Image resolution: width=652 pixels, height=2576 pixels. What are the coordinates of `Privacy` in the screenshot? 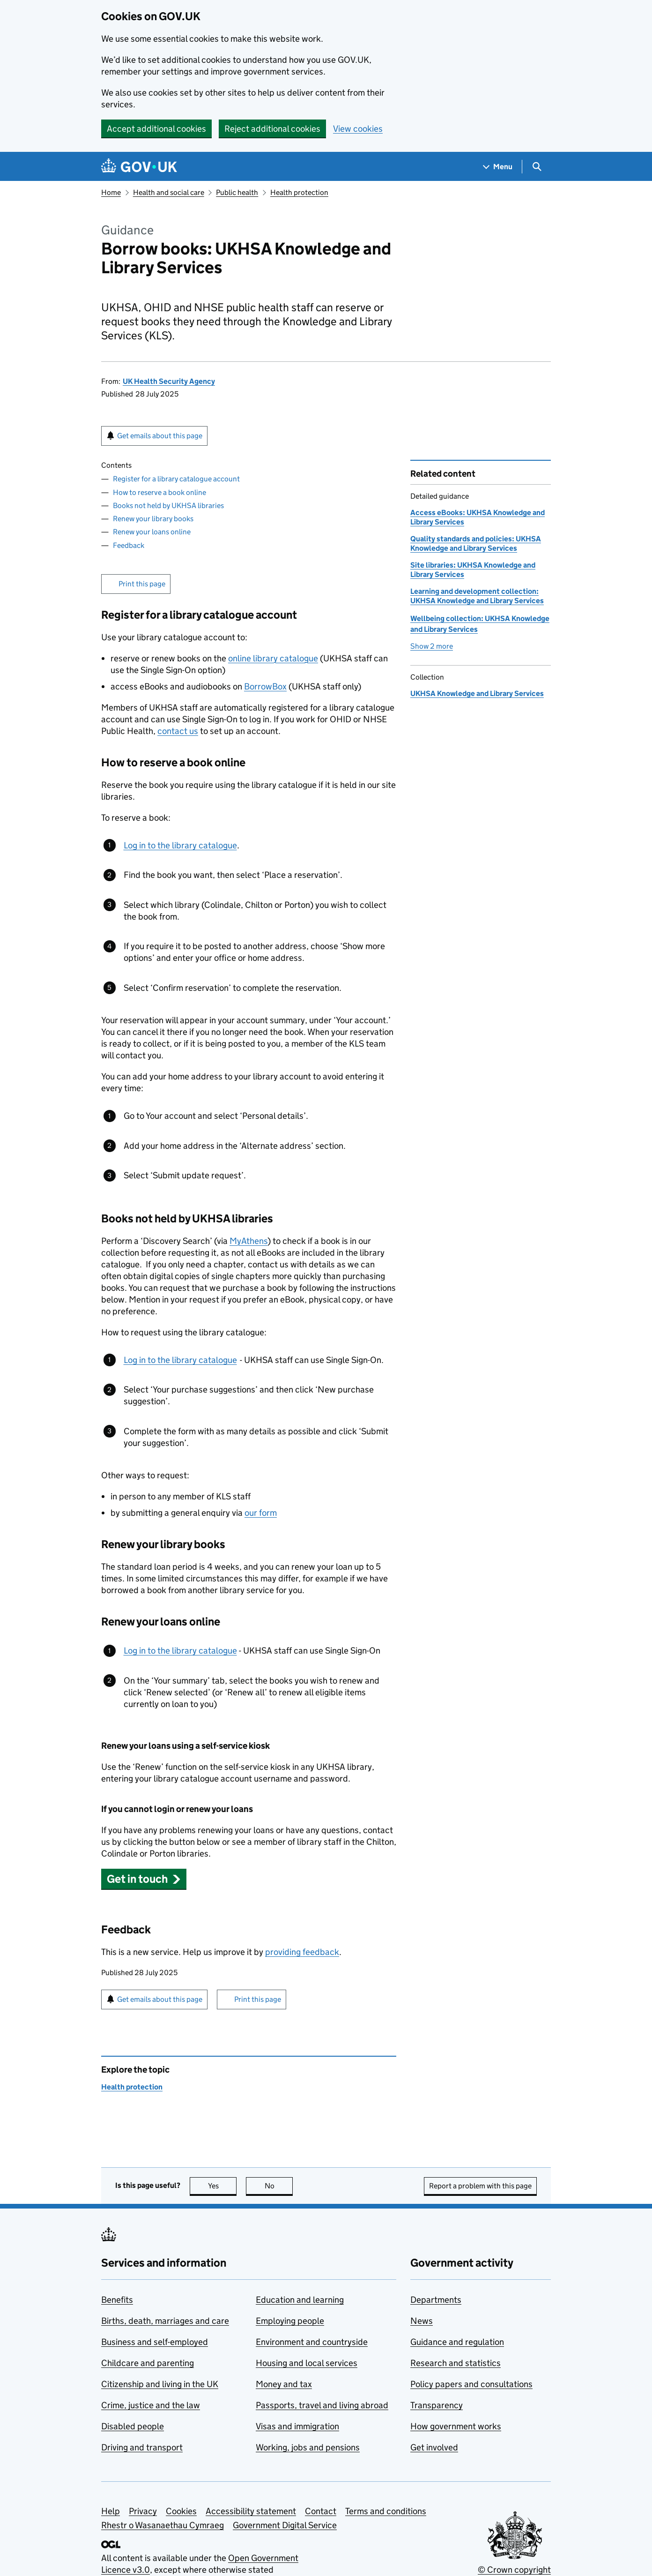 It's located at (143, 2511).